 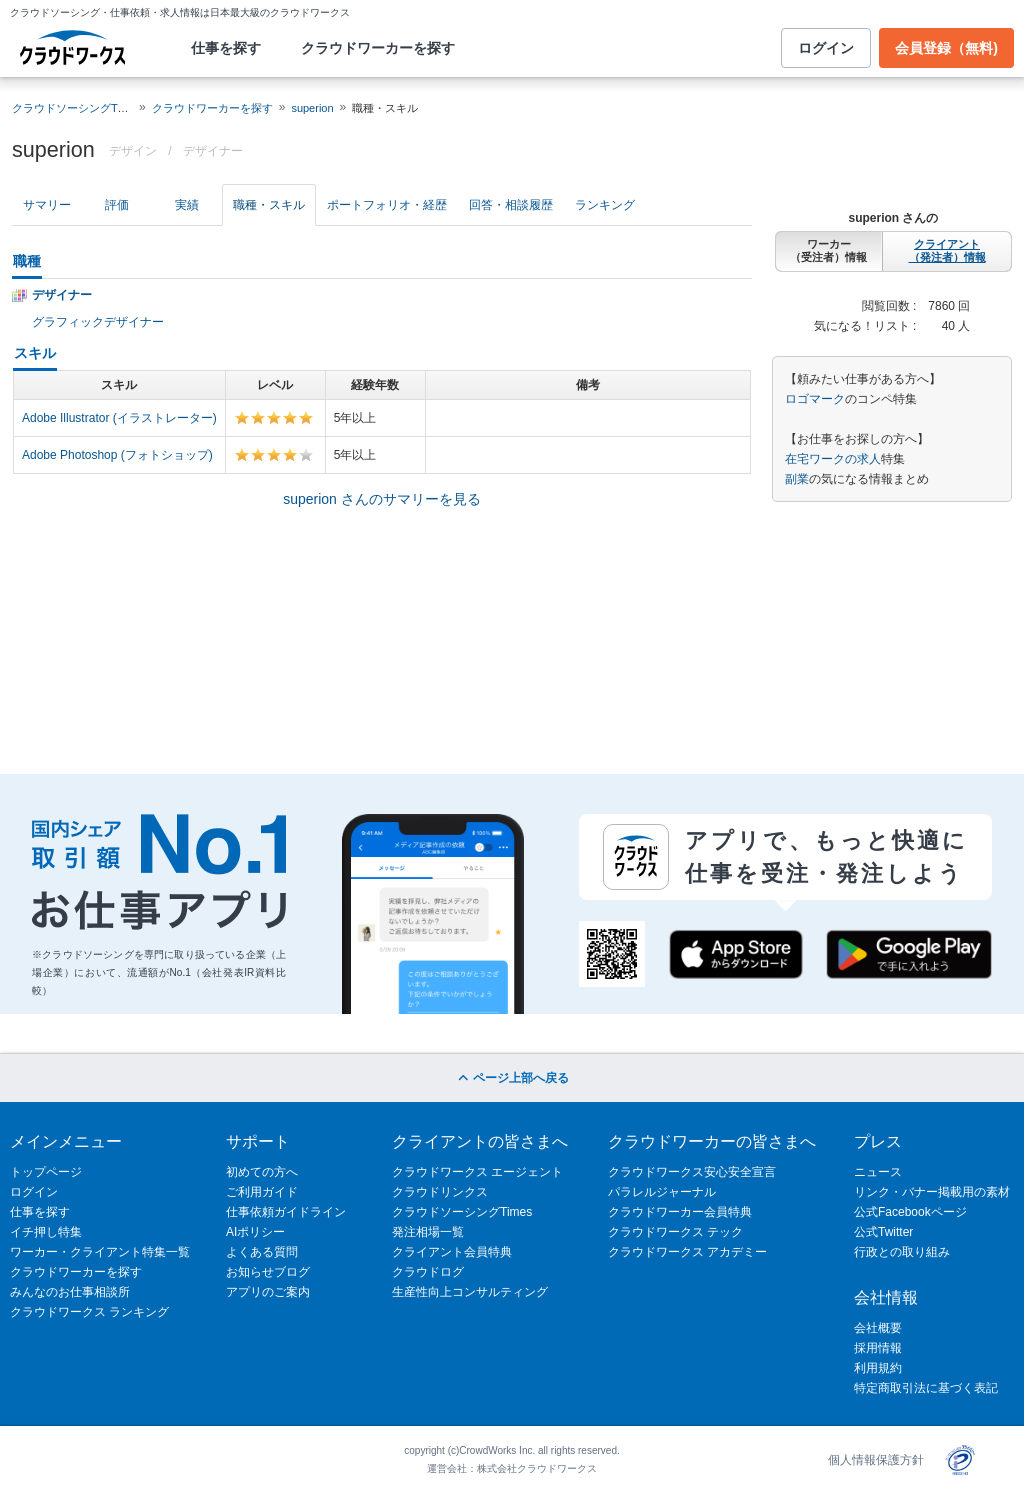 I want to click on 個人情報保護方針, so click(x=876, y=1460).